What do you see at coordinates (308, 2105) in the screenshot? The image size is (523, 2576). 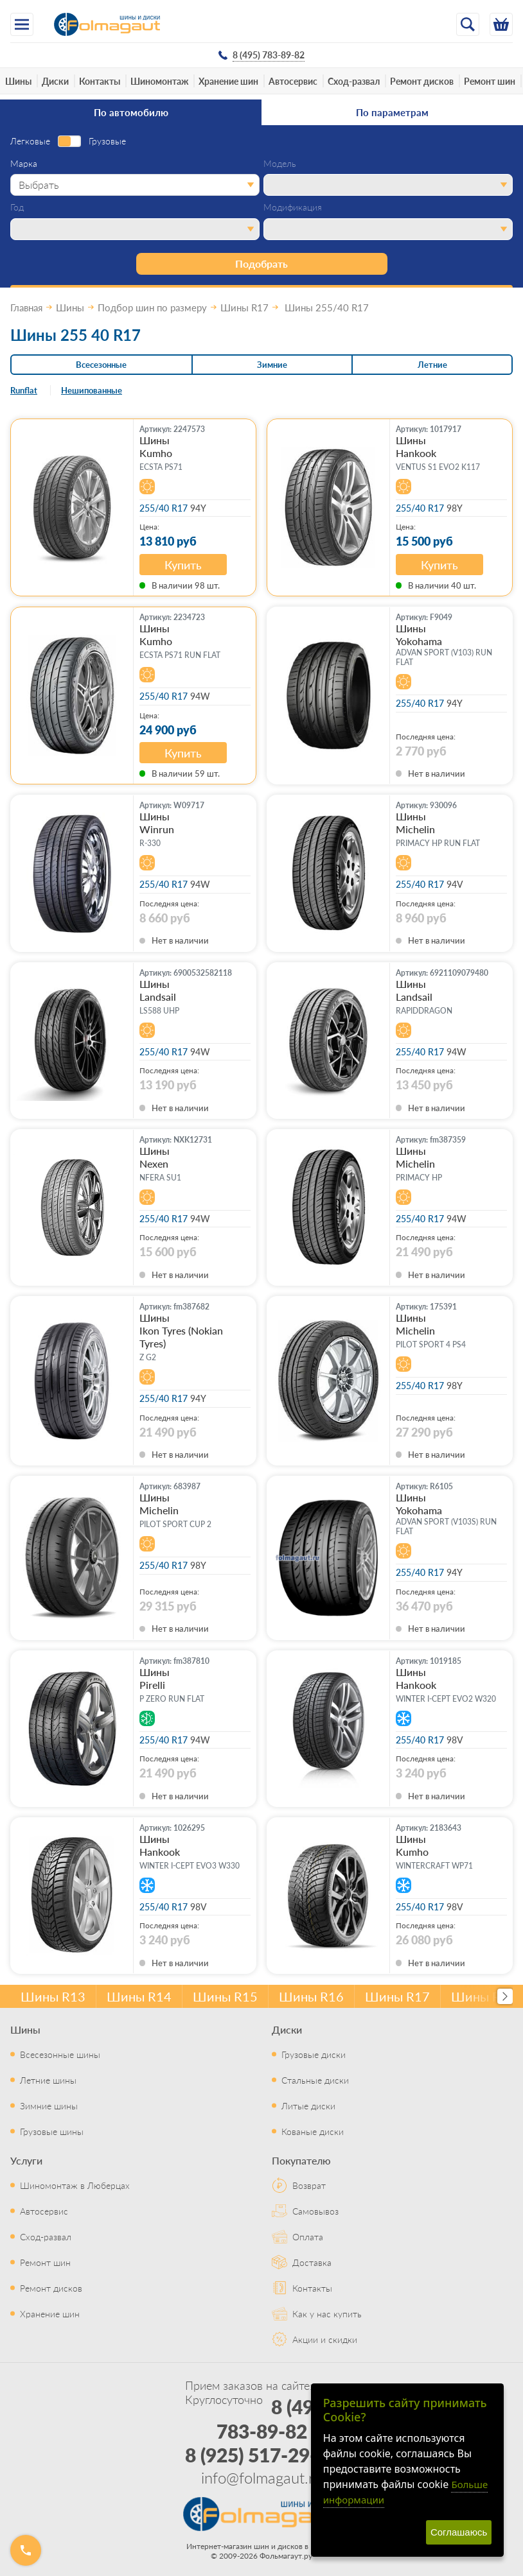 I see `Литые диски` at bounding box center [308, 2105].